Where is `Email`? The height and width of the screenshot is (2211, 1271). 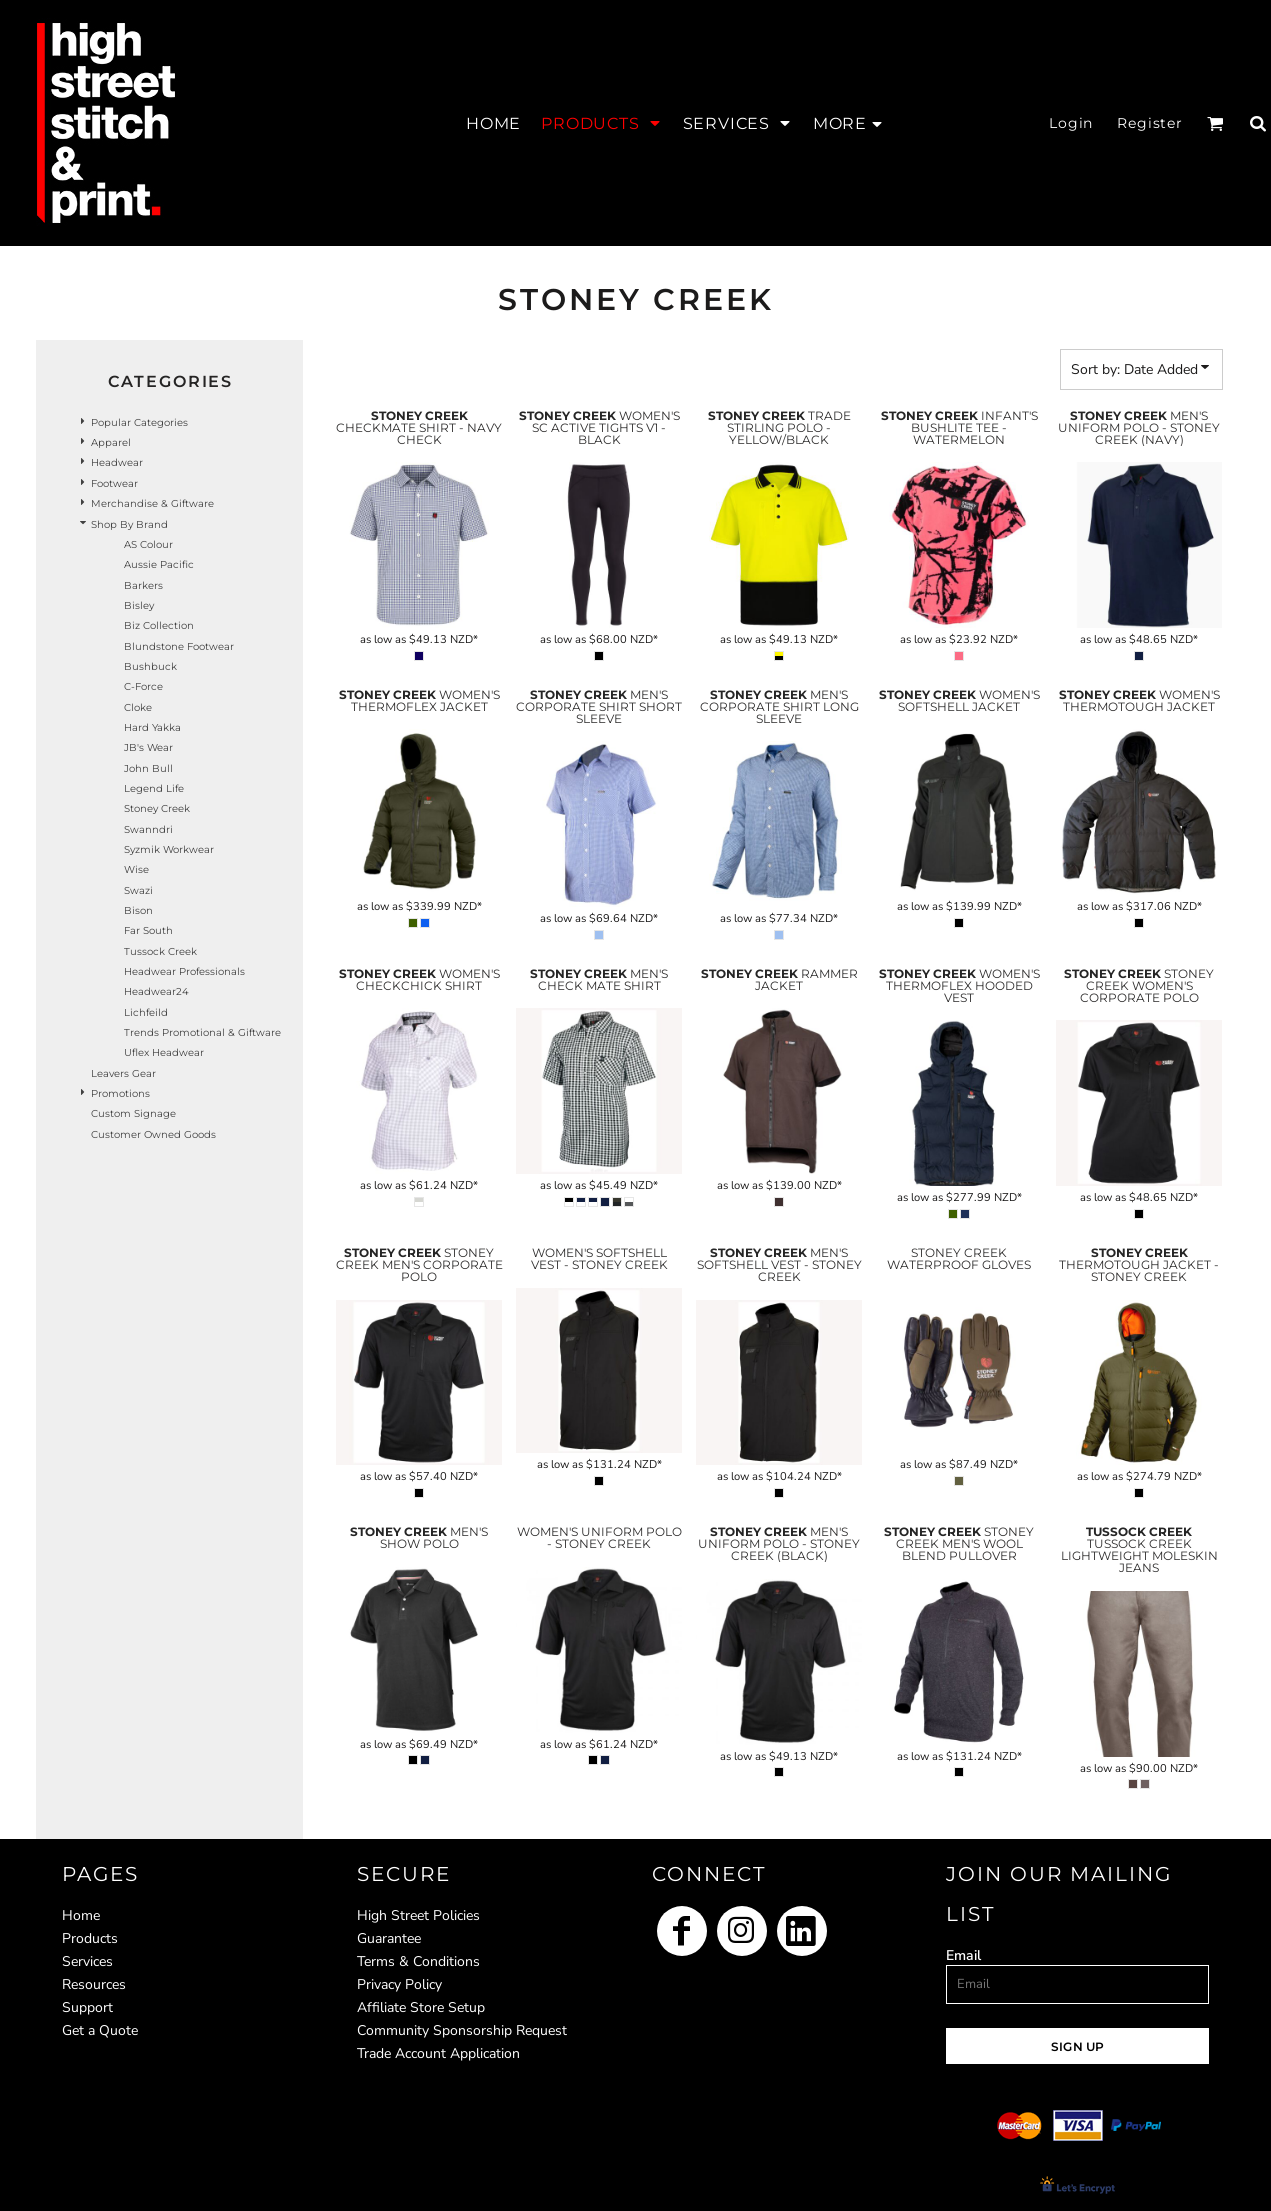
Email is located at coordinates (963, 1955).